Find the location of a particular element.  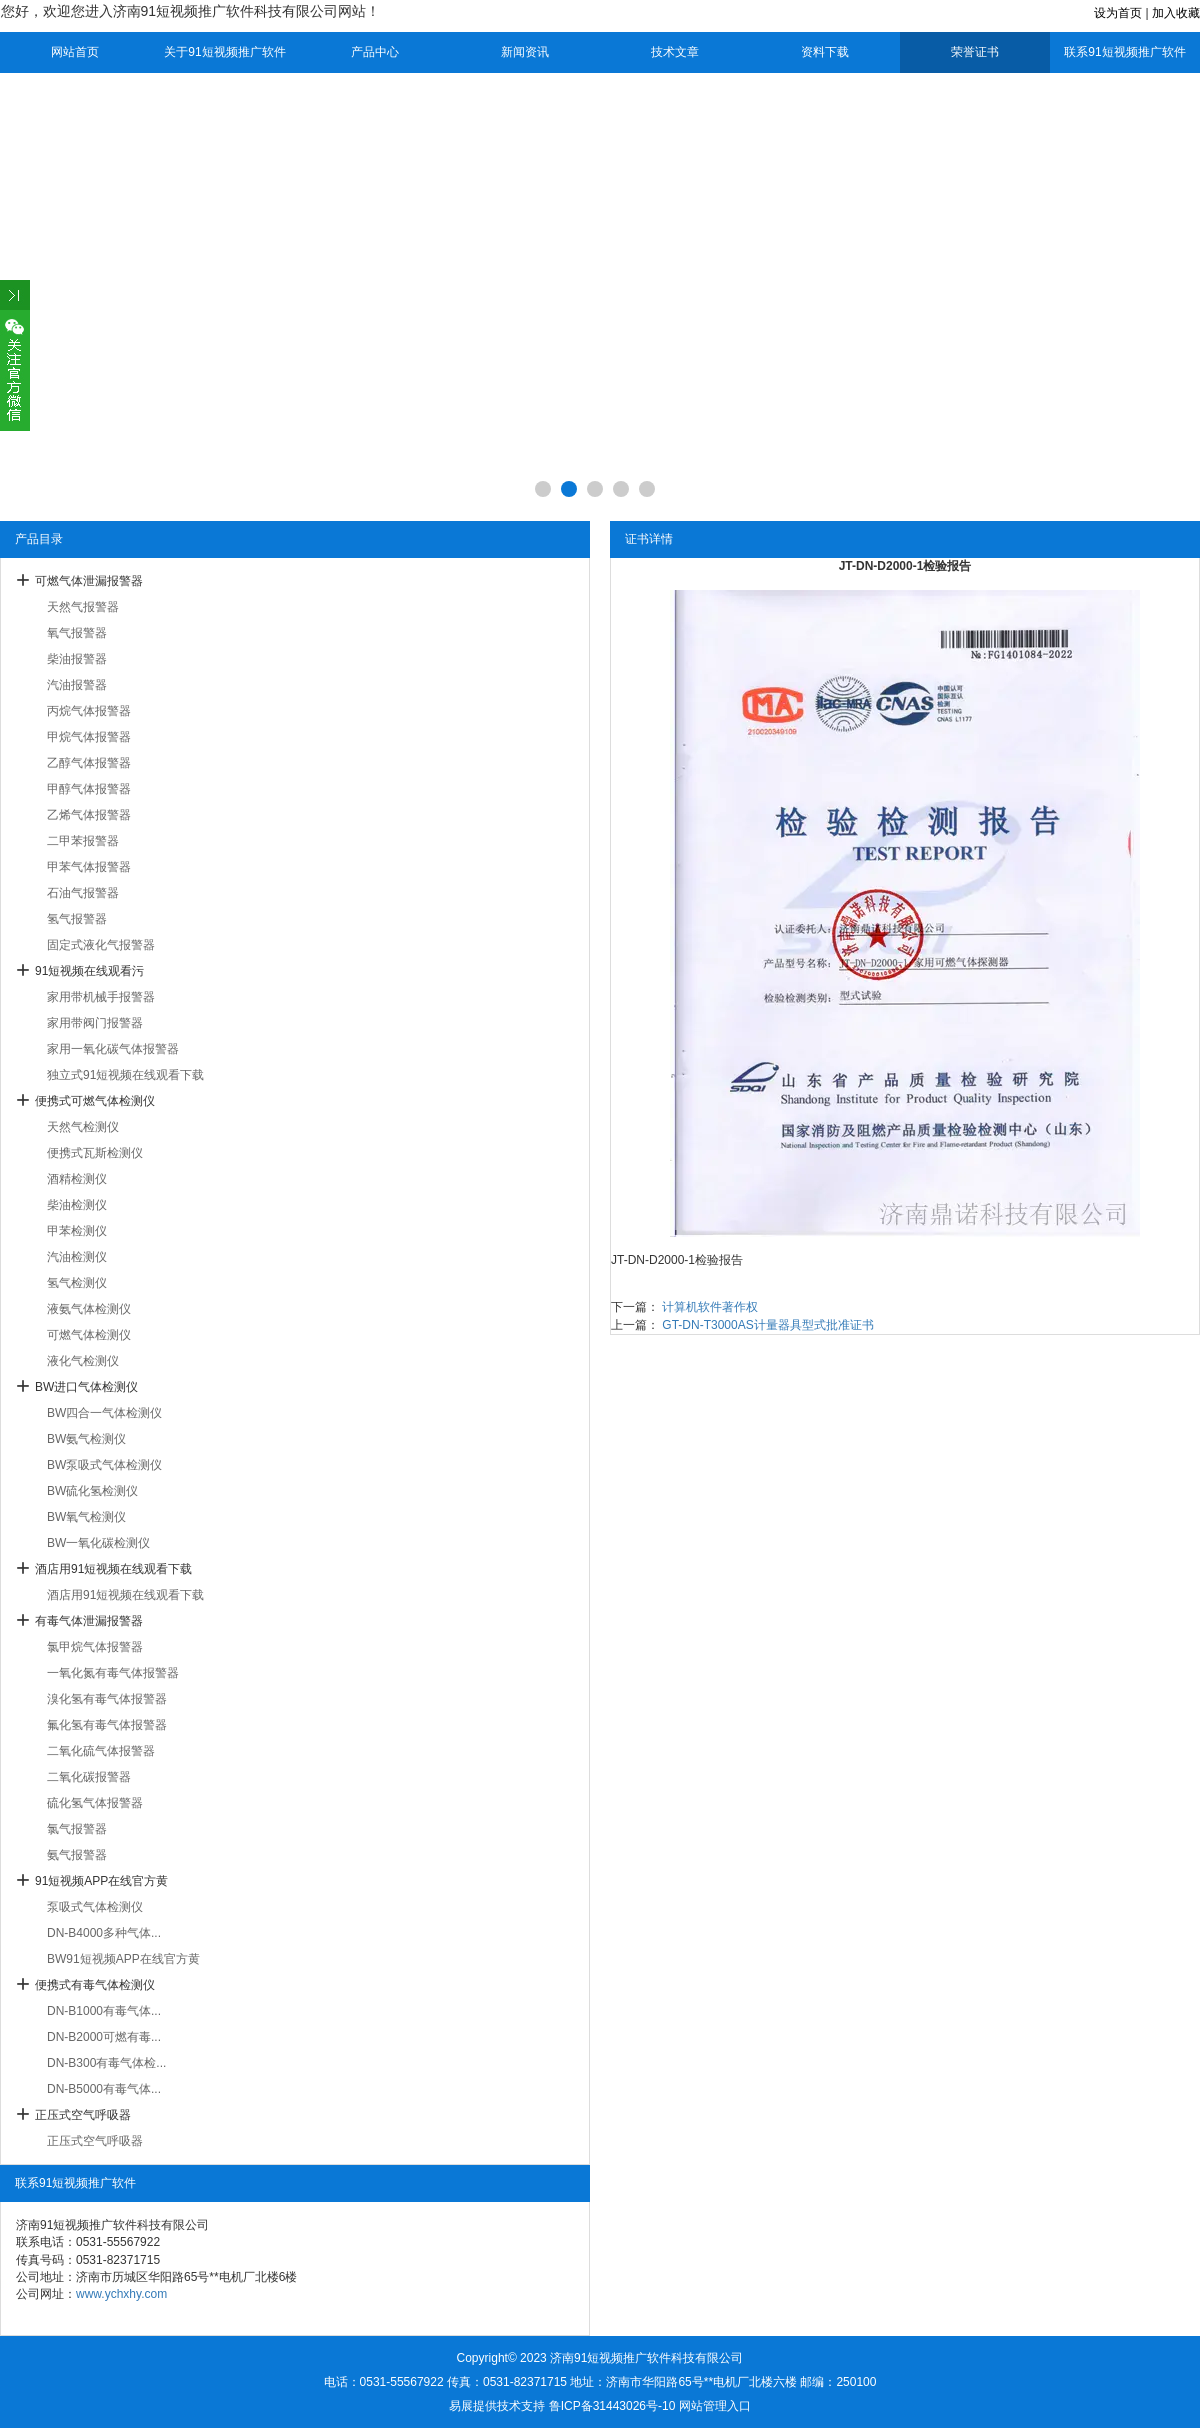

可燃气体泄漏报警器 is located at coordinates (89, 581).